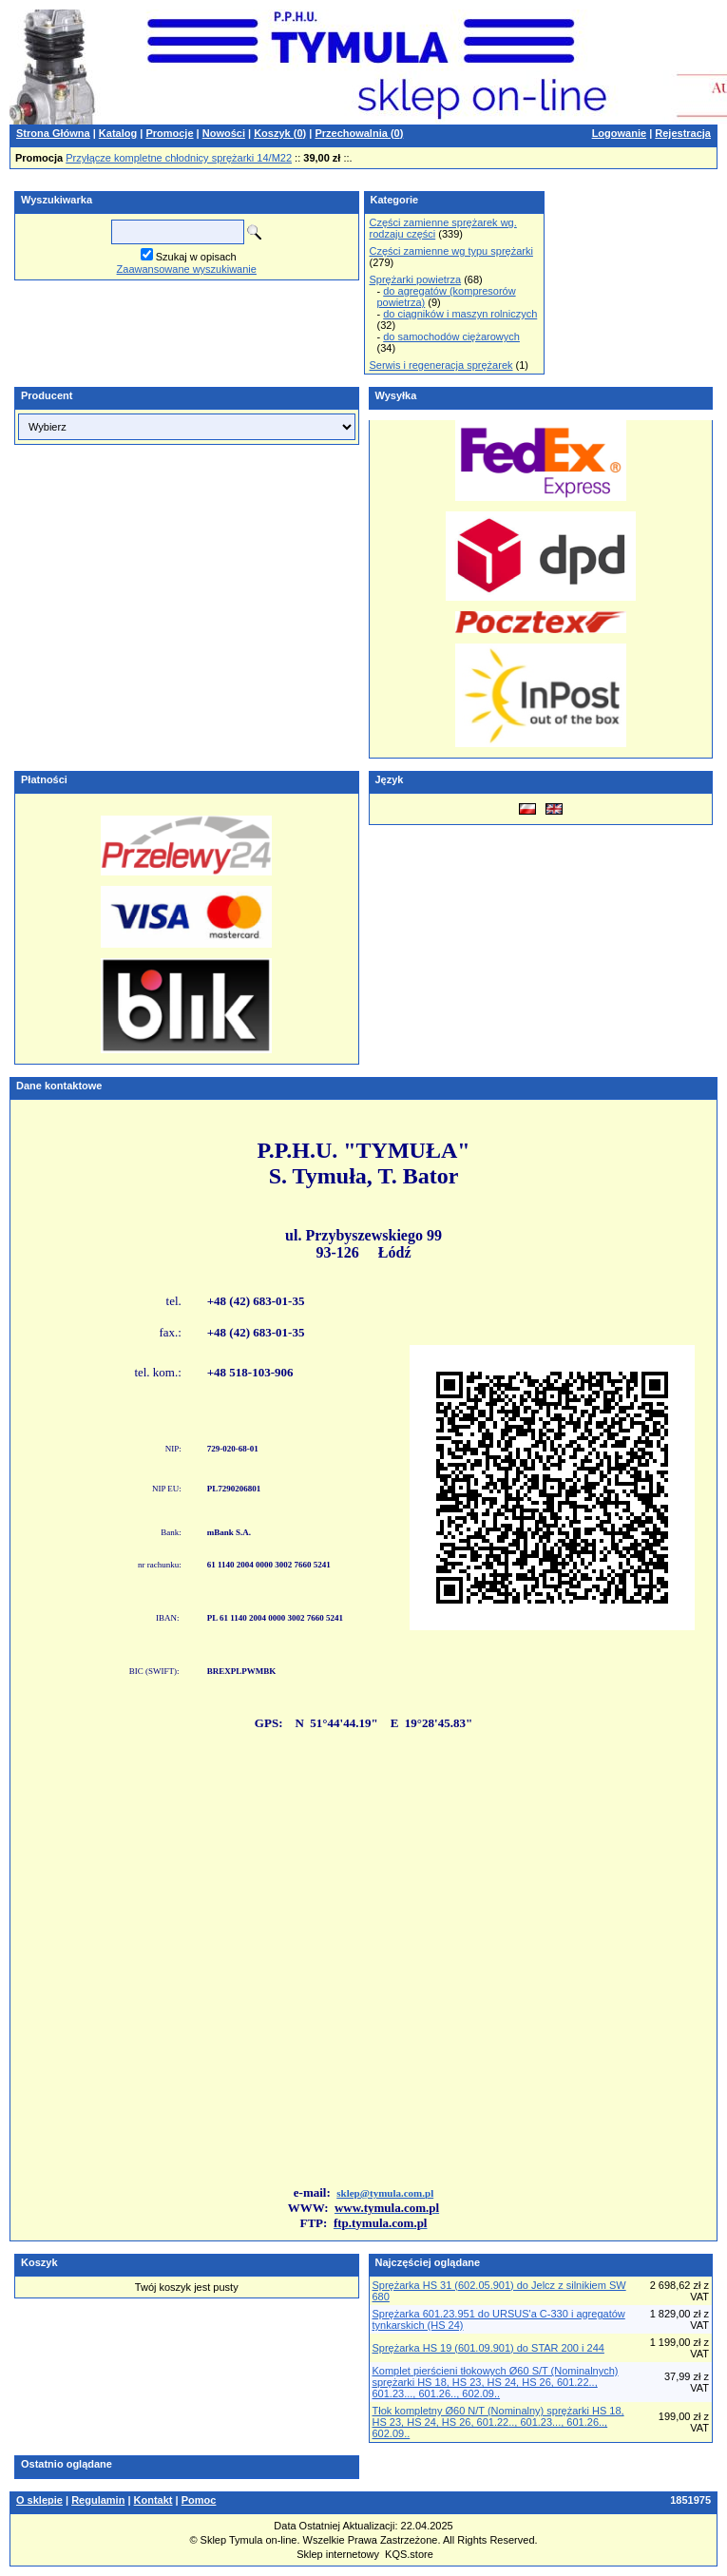 The width and height of the screenshot is (727, 2576). What do you see at coordinates (280, 133) in the screenshot?
I see `Koszyk ()` at bounding box center [280, 133].